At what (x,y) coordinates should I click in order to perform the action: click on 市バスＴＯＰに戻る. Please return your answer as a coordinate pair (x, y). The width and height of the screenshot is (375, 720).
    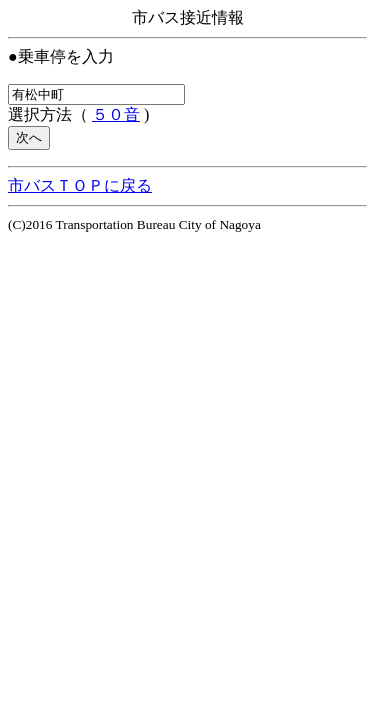
    Looking at the image, I should click on (80, 185).